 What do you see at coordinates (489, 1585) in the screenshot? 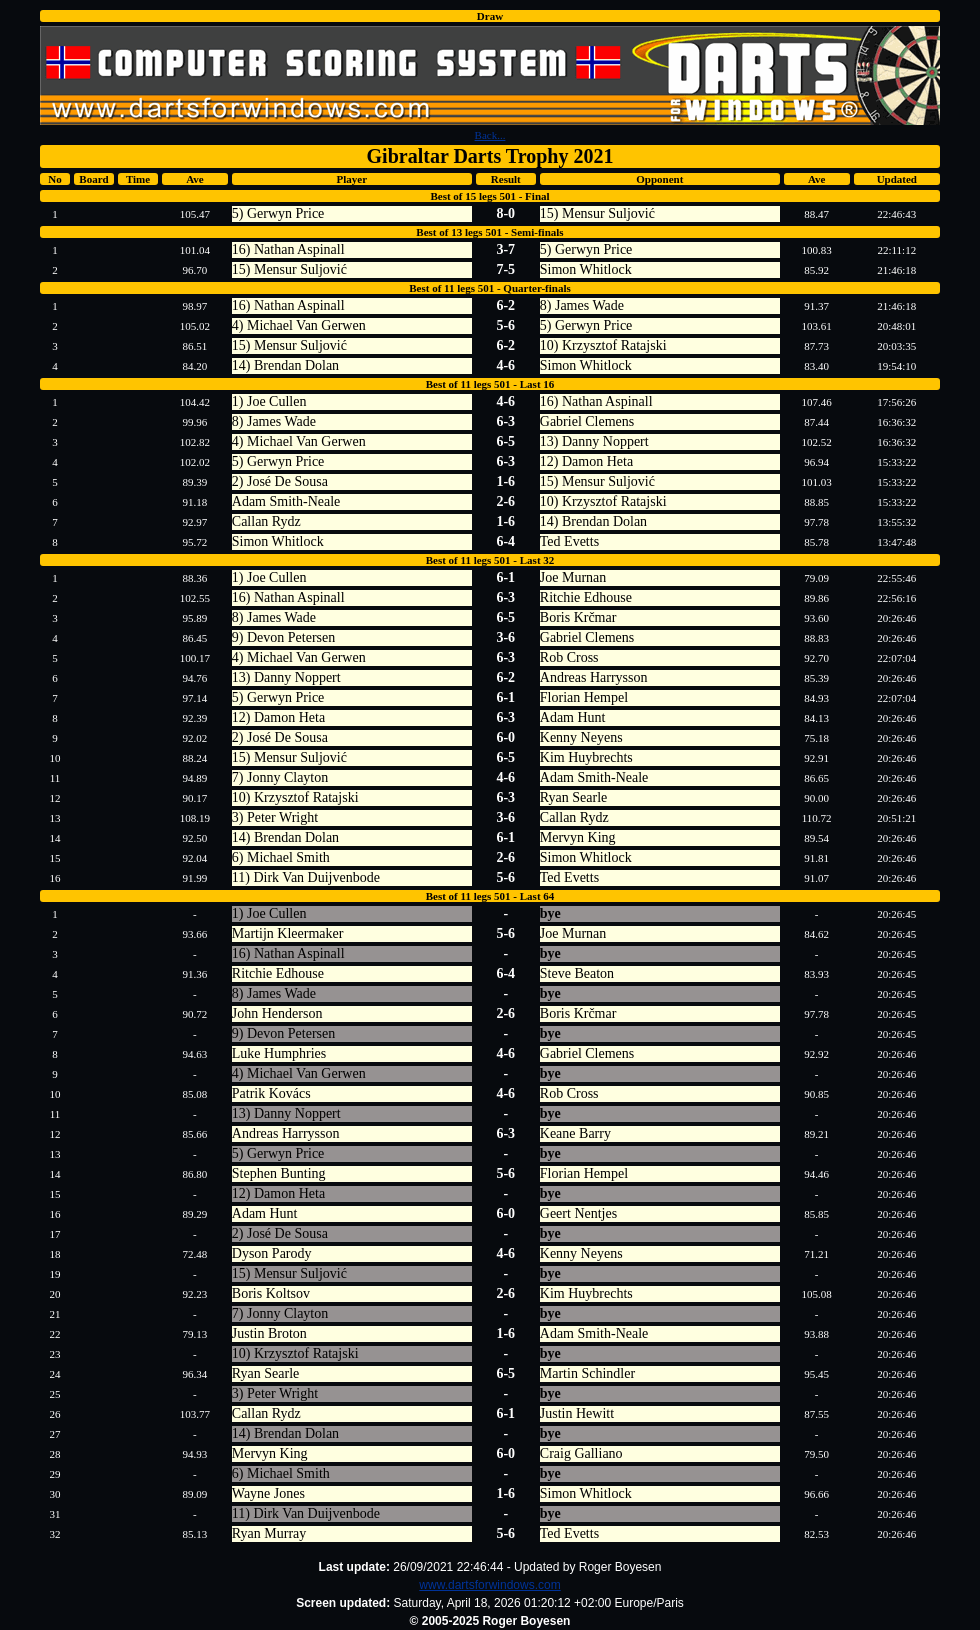
I see `www.dartsforwindows.com` at bounding box center [489, 1585].